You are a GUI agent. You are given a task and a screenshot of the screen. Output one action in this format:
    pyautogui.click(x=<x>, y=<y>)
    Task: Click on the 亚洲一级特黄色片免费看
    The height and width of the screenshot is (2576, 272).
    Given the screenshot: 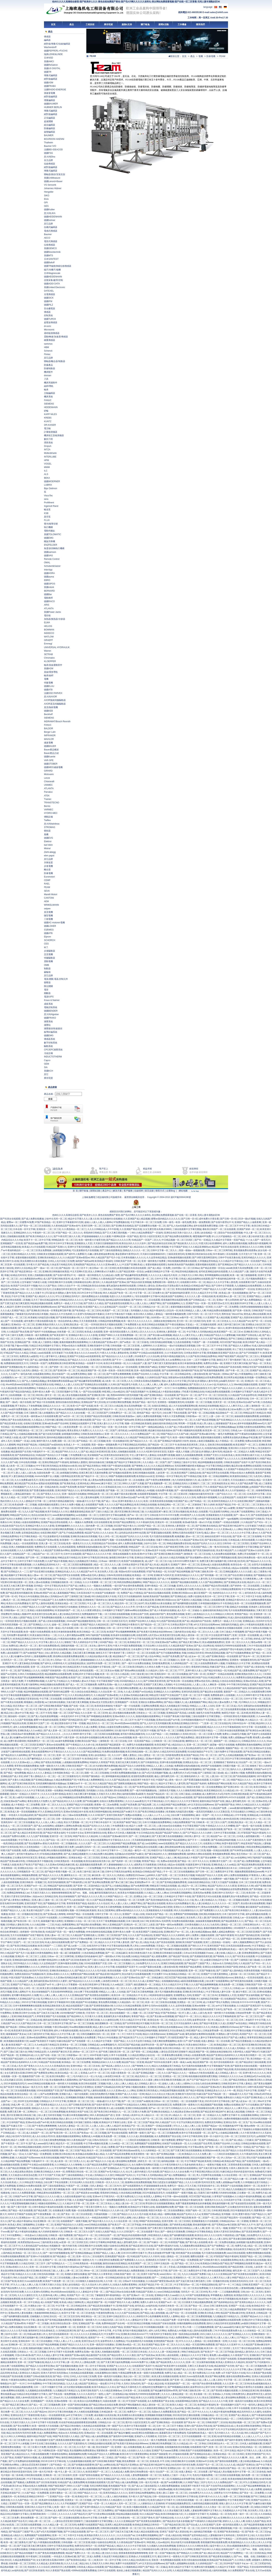 What is the action you would take?
    pyautogui.click(x=153, y=1261)
    